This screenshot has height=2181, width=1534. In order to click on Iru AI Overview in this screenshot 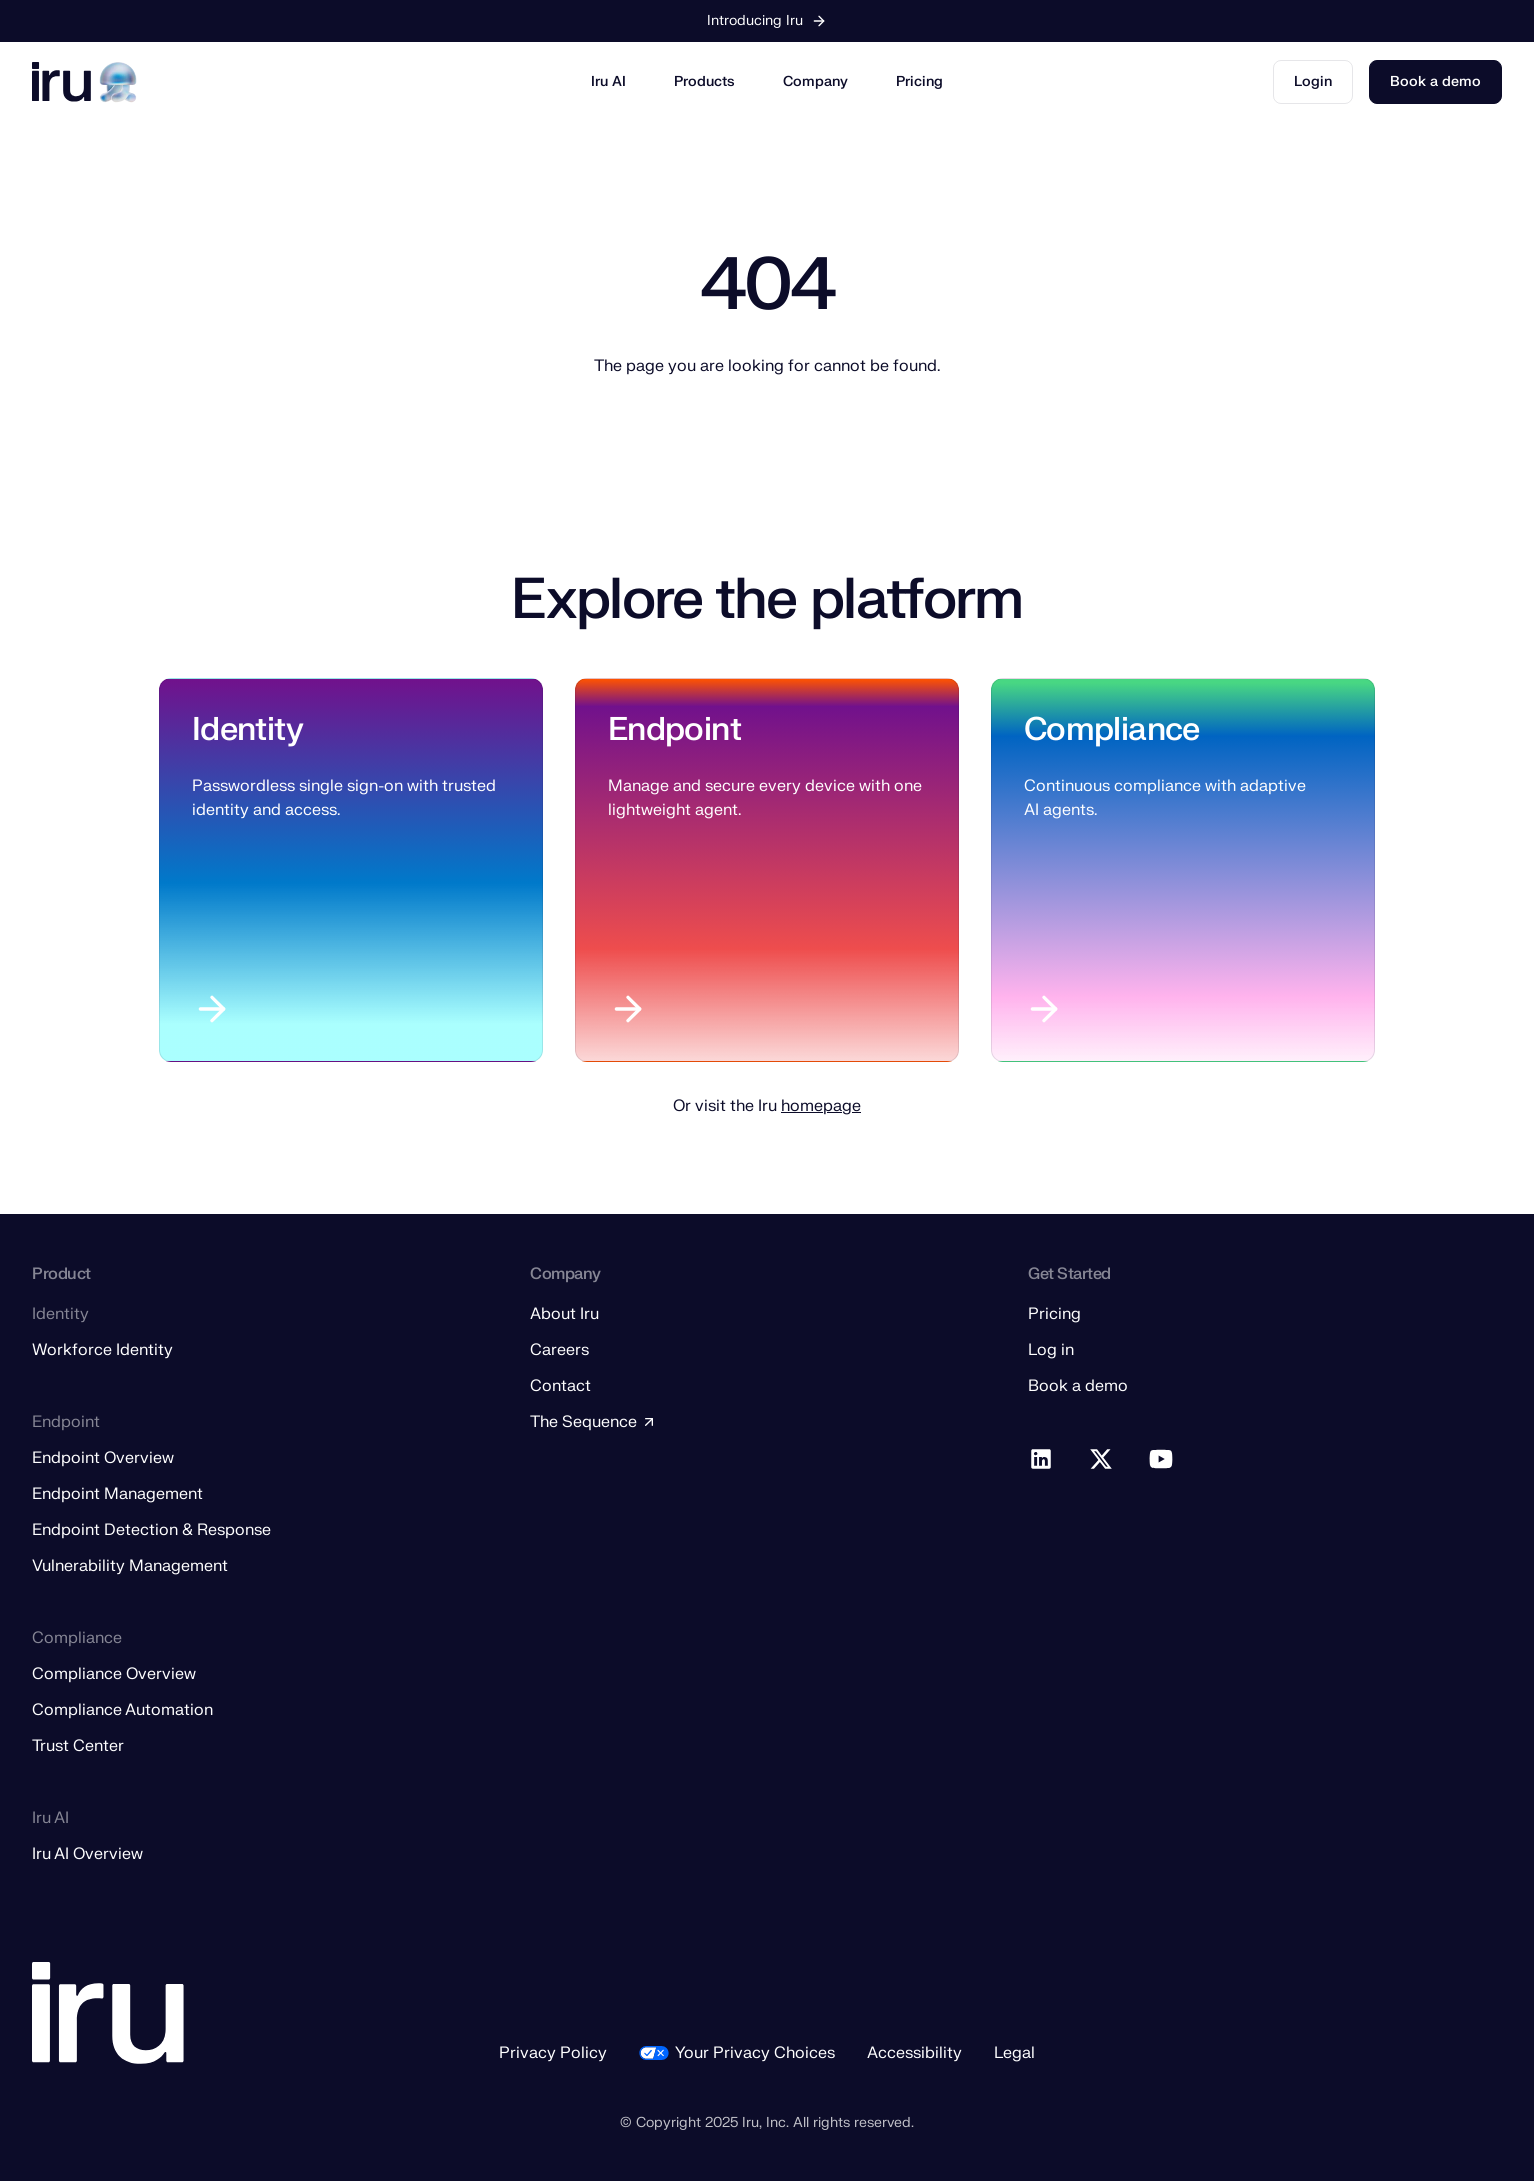, I will do `click(87, 1854)`.